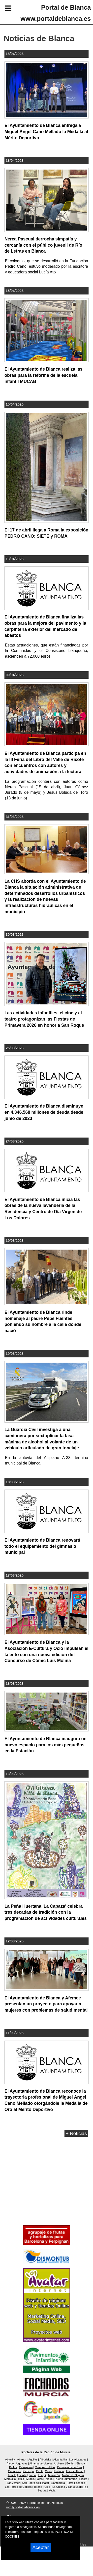  I want to click on info@portaldeblanca.es, so click(23, 2507).